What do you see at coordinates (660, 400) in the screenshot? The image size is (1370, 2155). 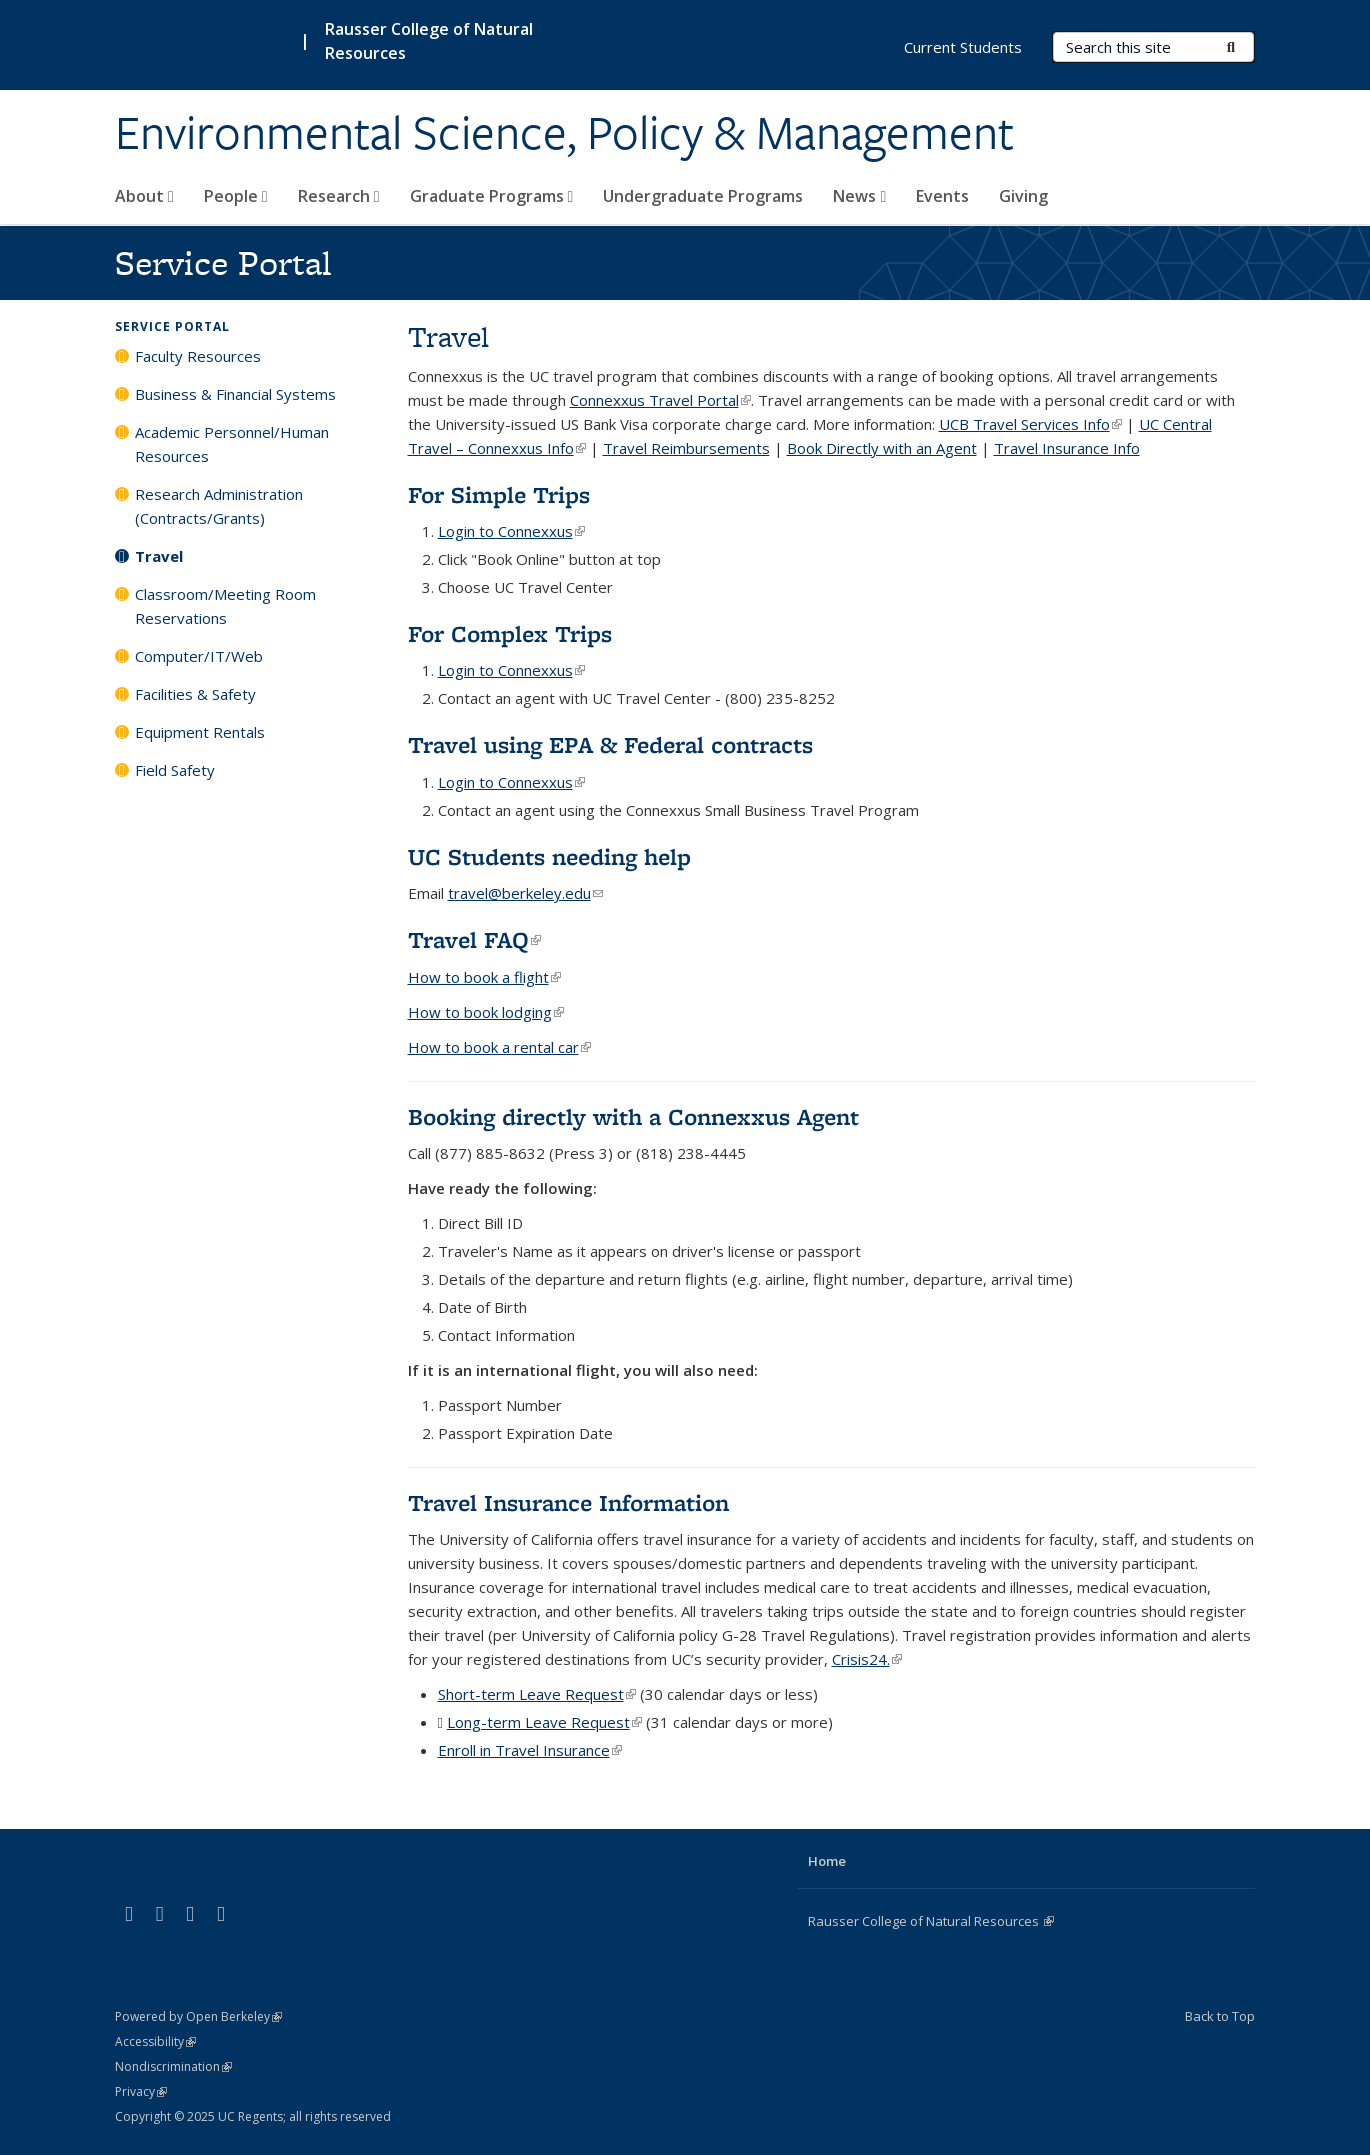 I see `Connexxus Travel Portal` at bounding box center [660, 400].